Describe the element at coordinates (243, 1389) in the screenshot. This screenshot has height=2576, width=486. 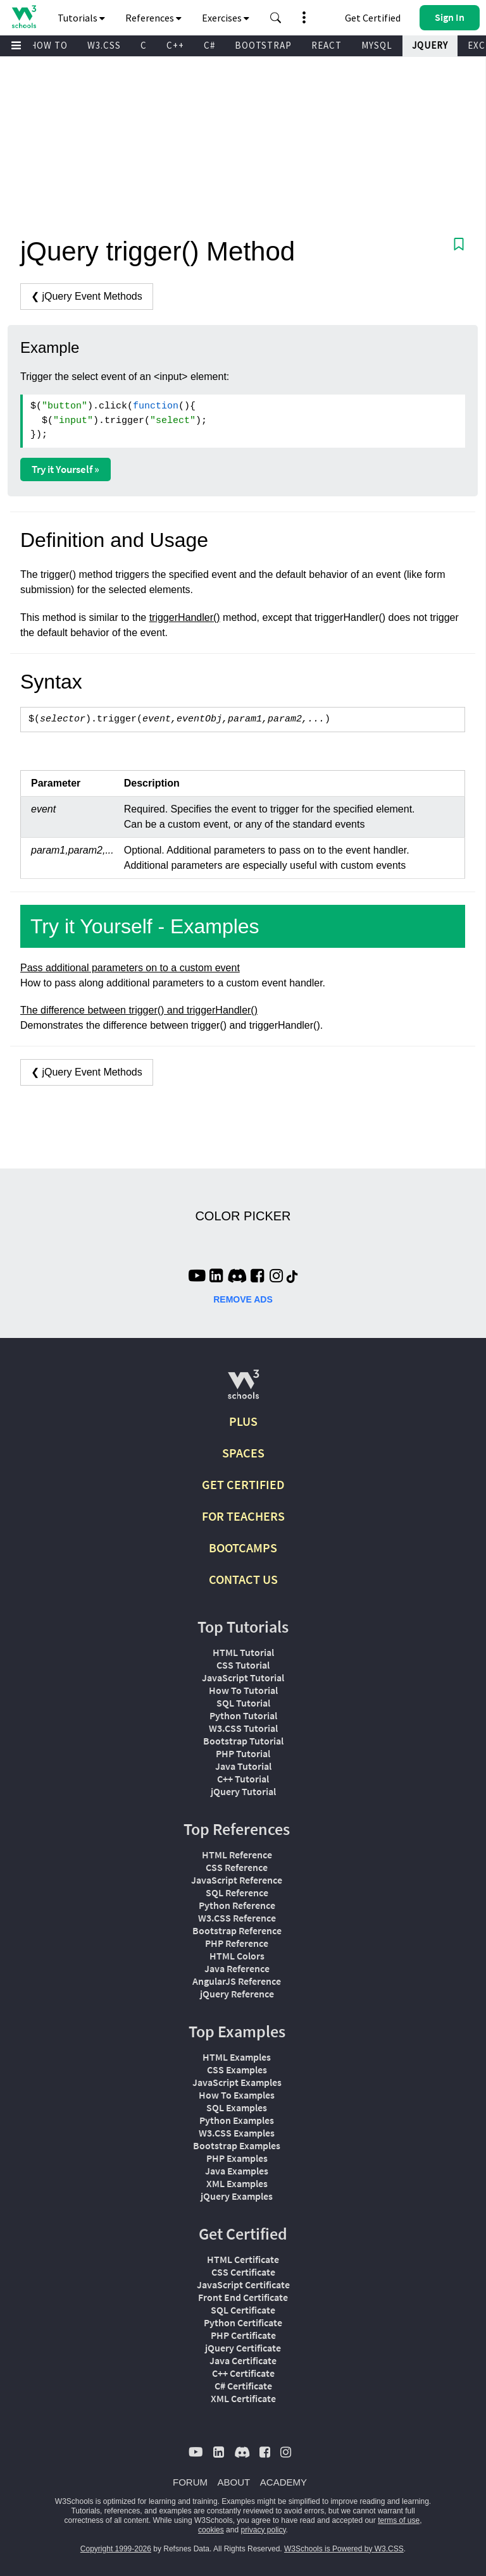
I see `[W3Schools.com]` at that location.